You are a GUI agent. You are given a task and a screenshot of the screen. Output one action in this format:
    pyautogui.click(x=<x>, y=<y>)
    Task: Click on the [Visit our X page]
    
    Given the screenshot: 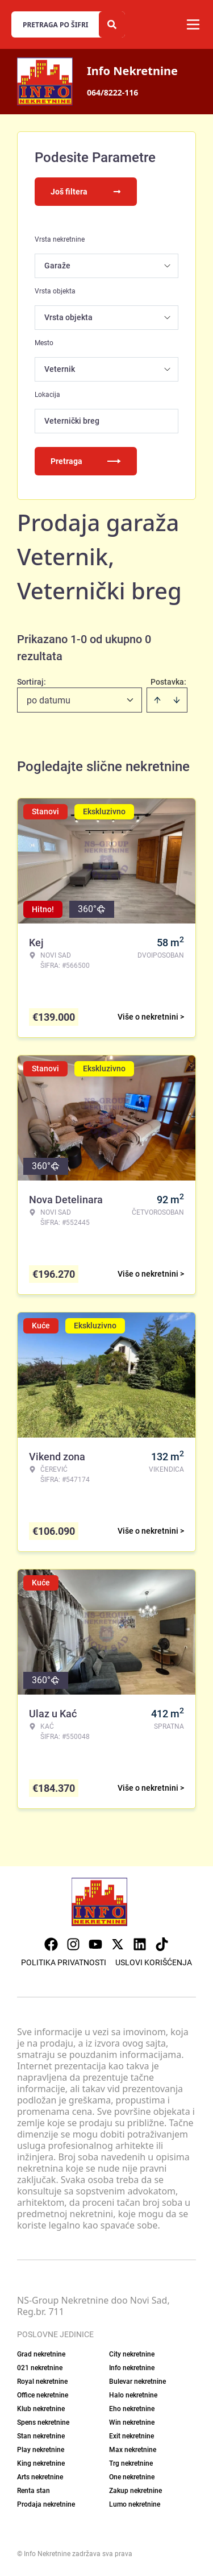 What is the action you would take?
    pyautogui.click(x=117, y=1944)
    